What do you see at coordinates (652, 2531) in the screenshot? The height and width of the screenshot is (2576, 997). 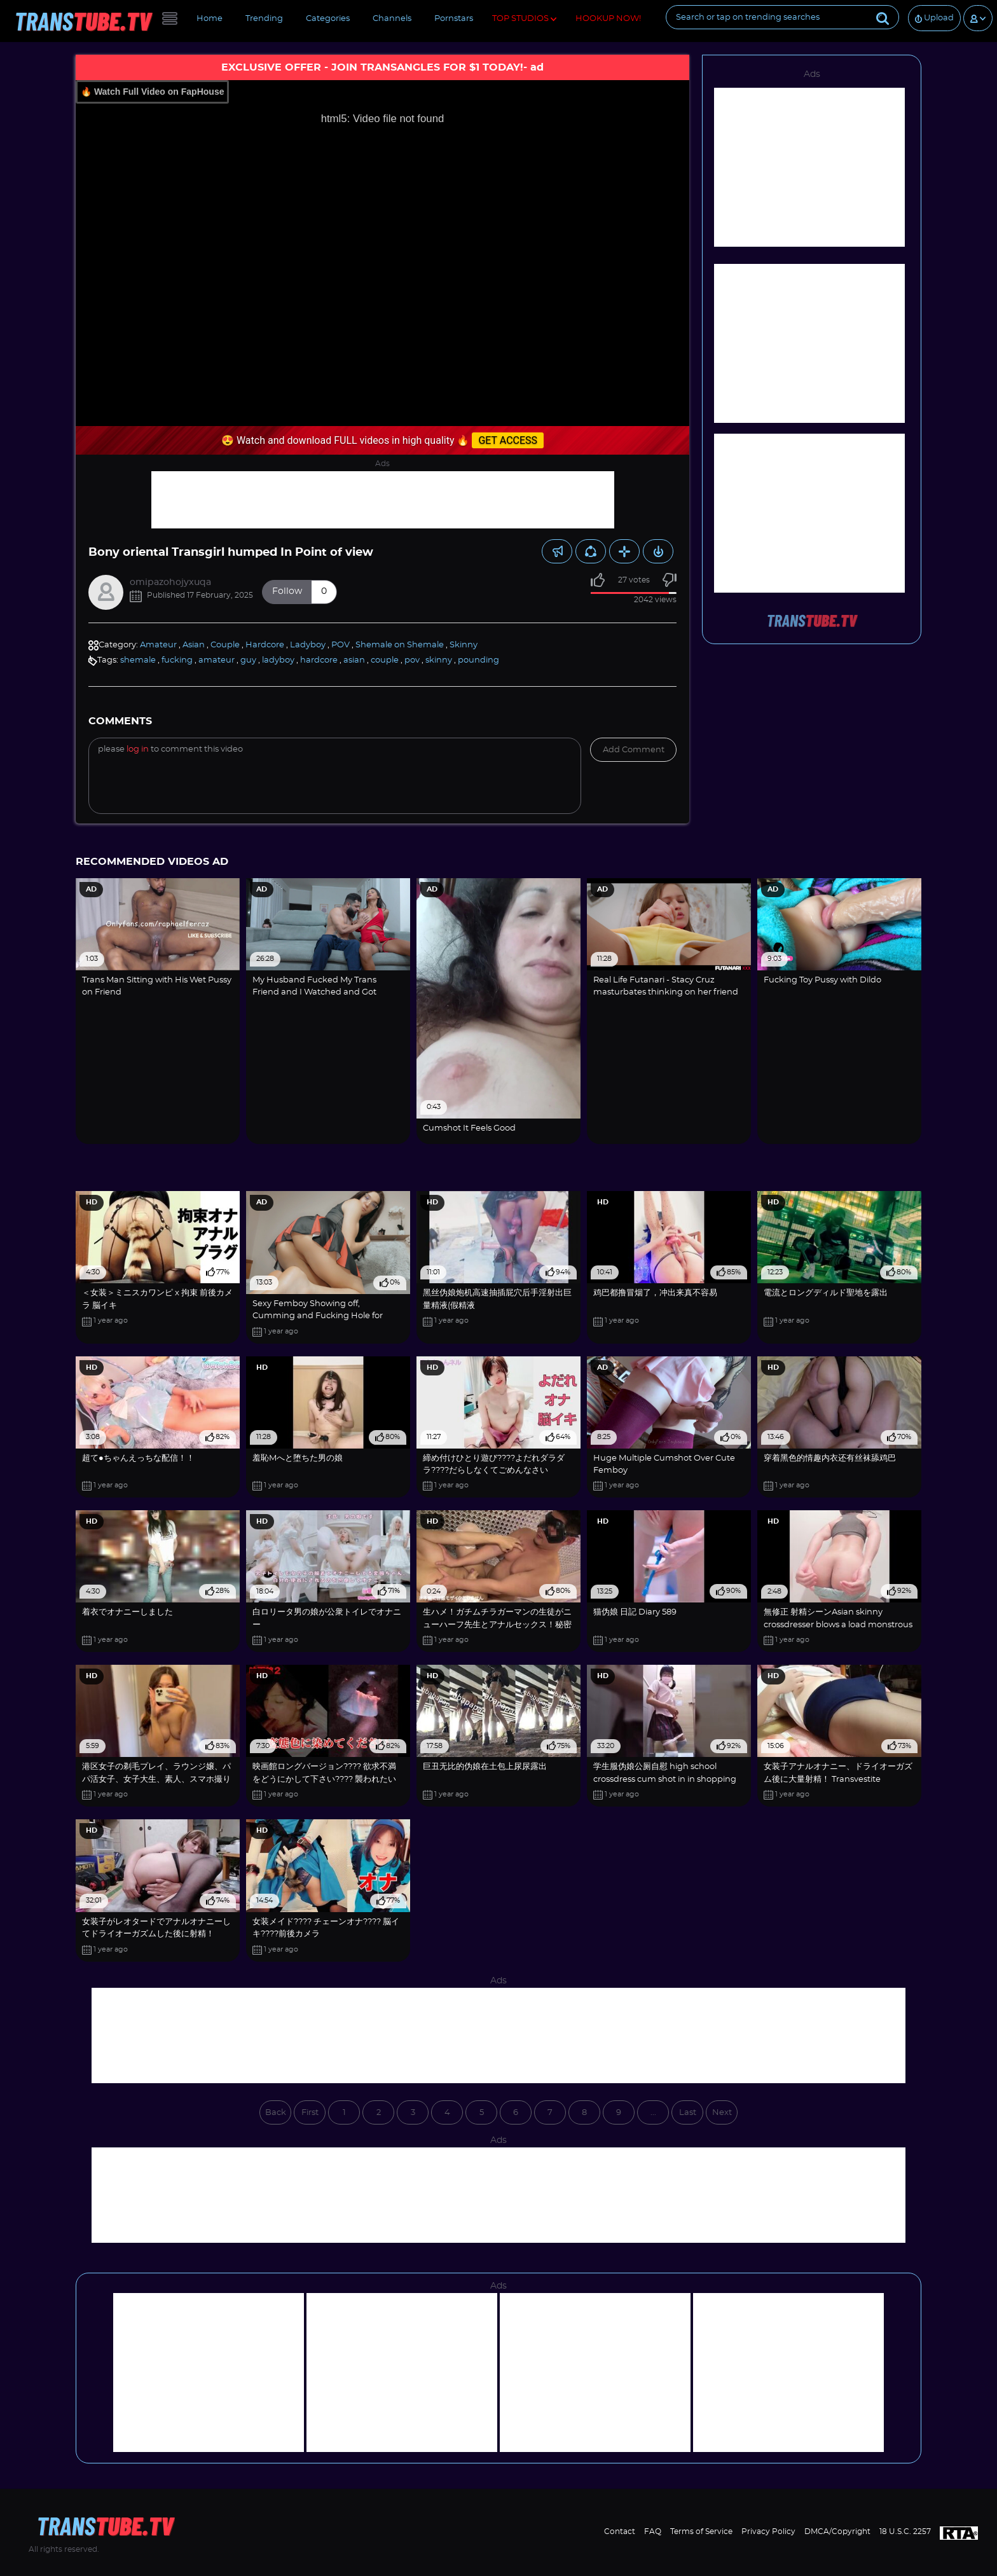 I see `FAQ` at bounding box center [652, 2531].